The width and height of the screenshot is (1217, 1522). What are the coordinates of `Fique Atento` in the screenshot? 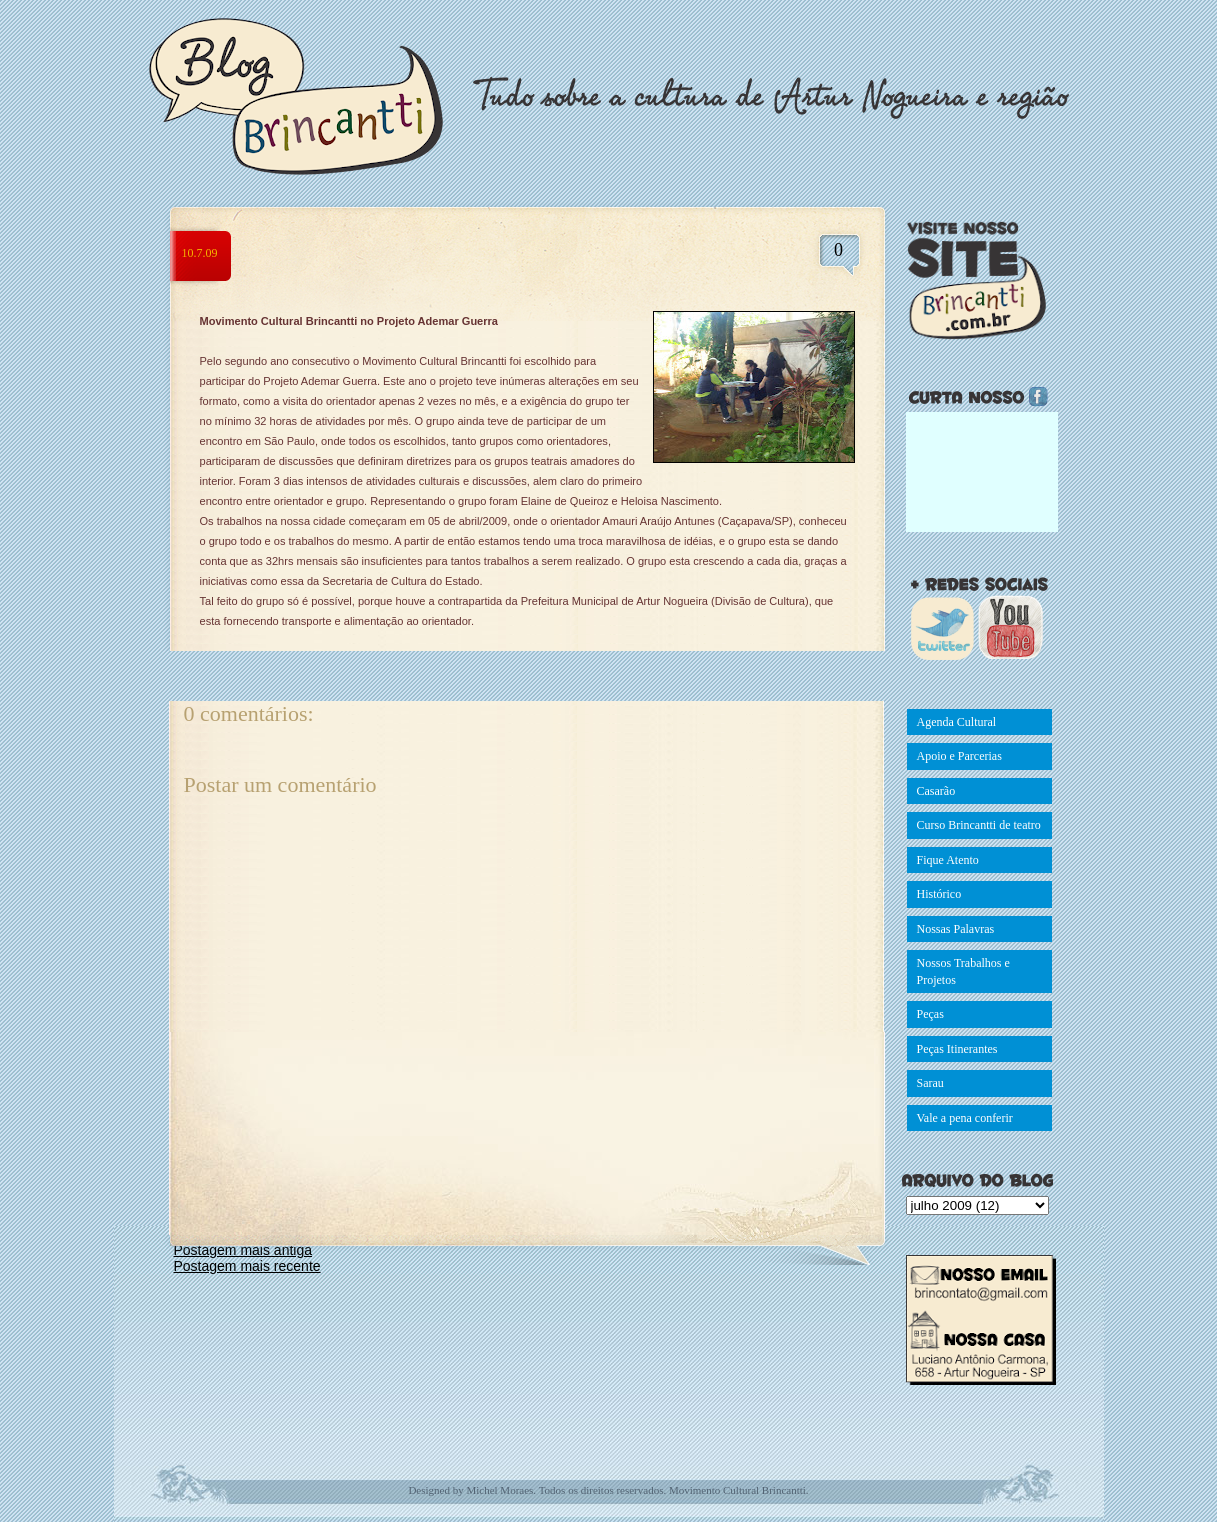 It's located at (948, 860).